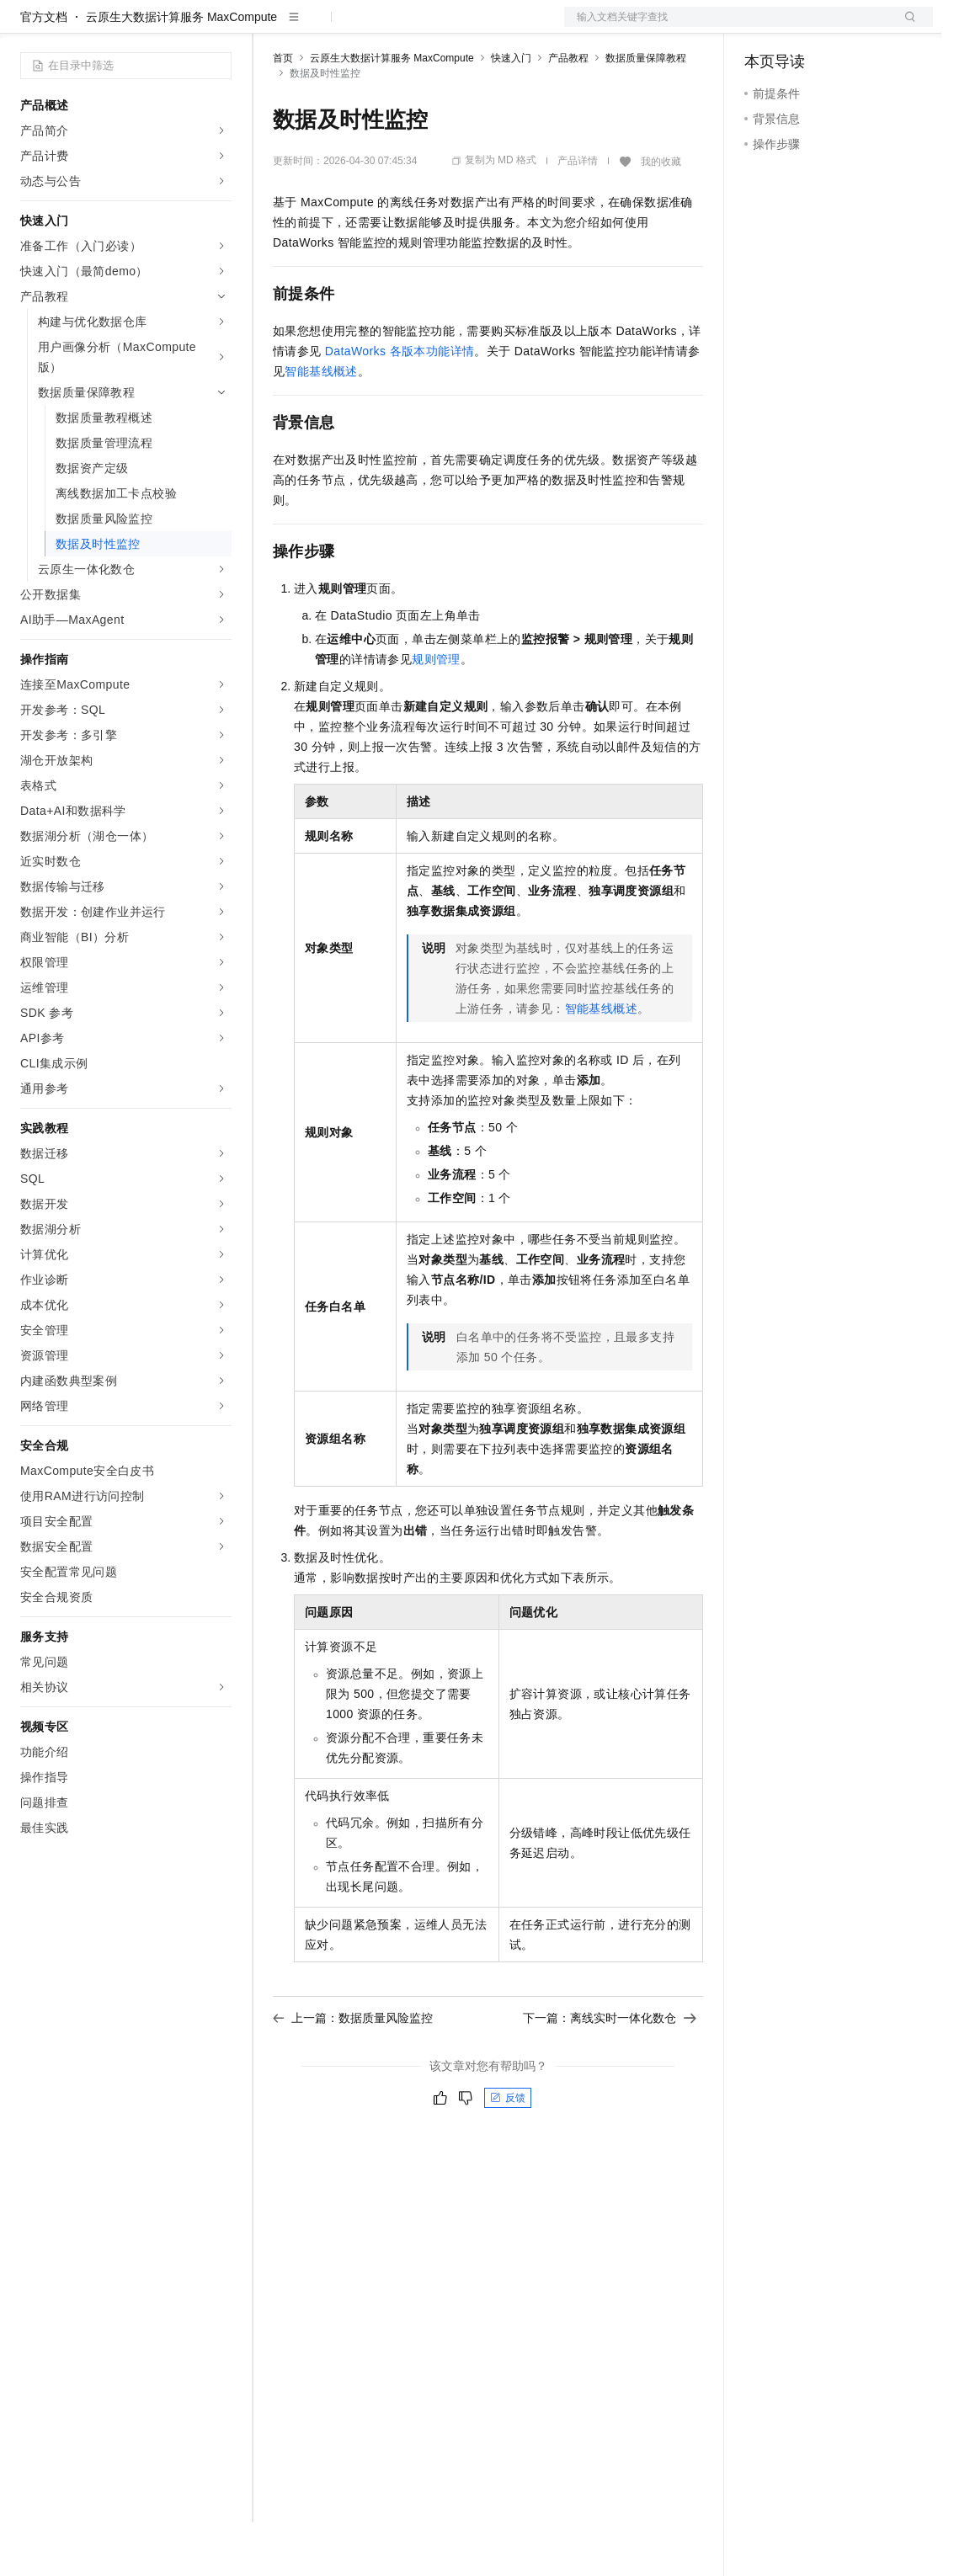  What do you see at coordinates (364, 27) in the screenshot?
I see `定价` at bounding box center [364, 27].